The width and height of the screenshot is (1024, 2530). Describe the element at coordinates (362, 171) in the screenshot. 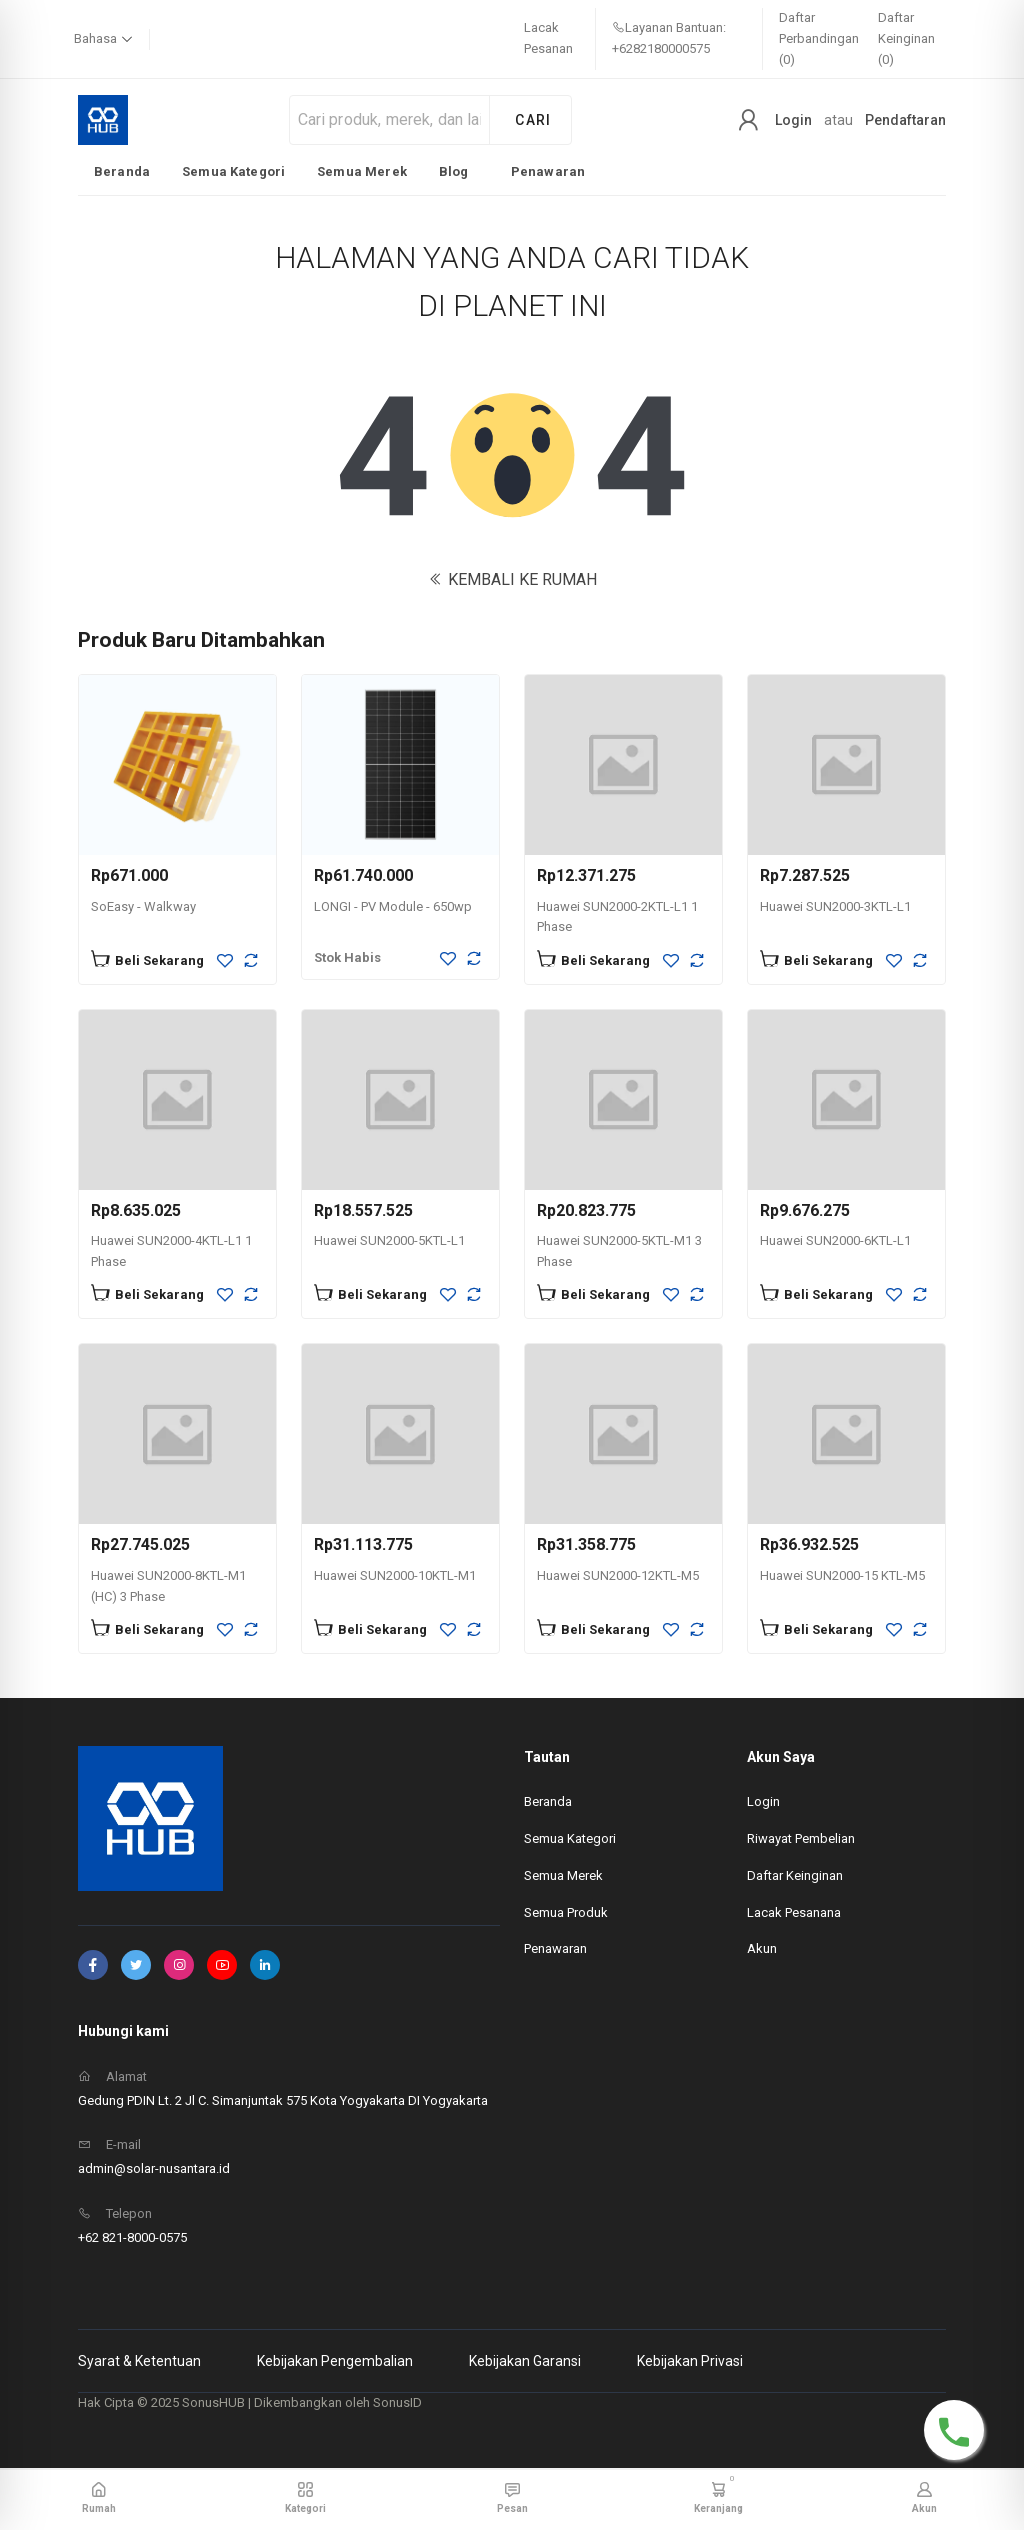

I see `Semua Merek` at that location.